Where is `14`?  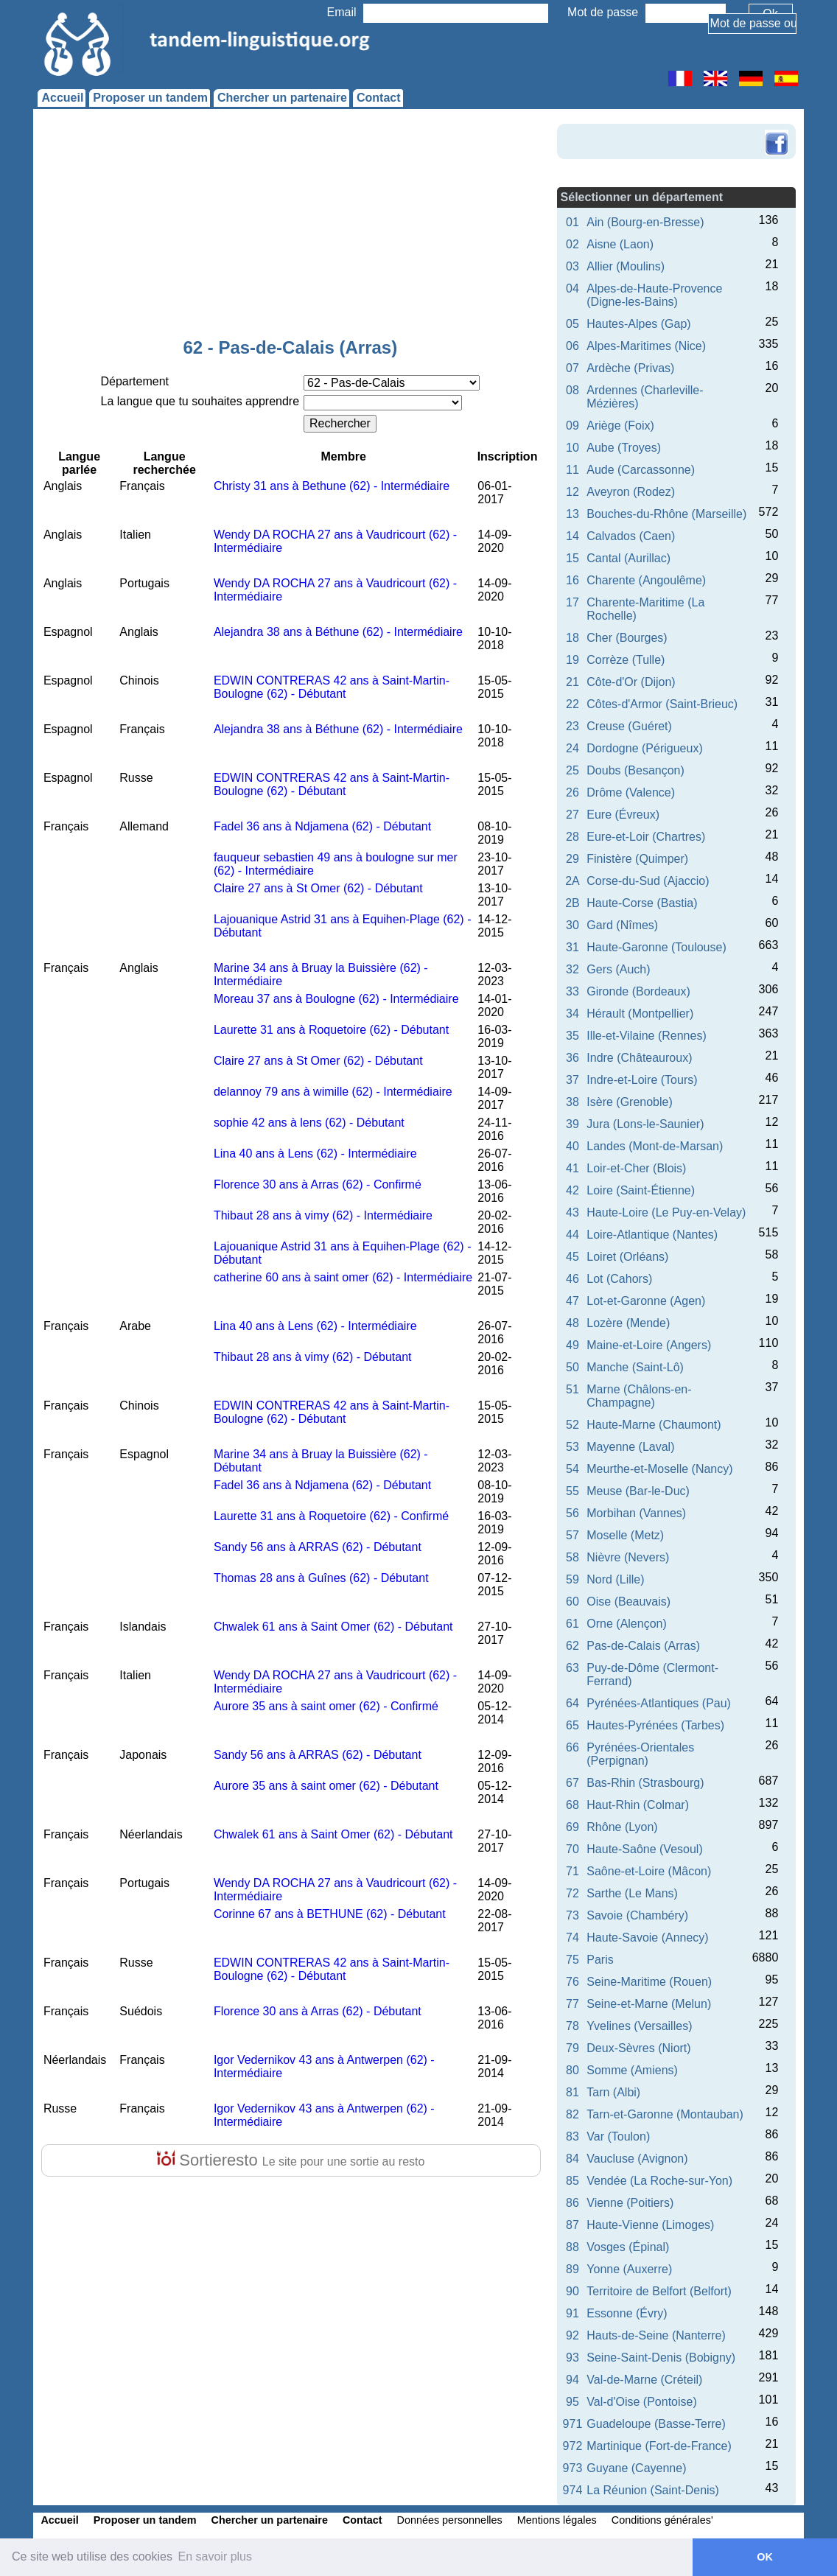 14 is located at coordinates (572, 536).